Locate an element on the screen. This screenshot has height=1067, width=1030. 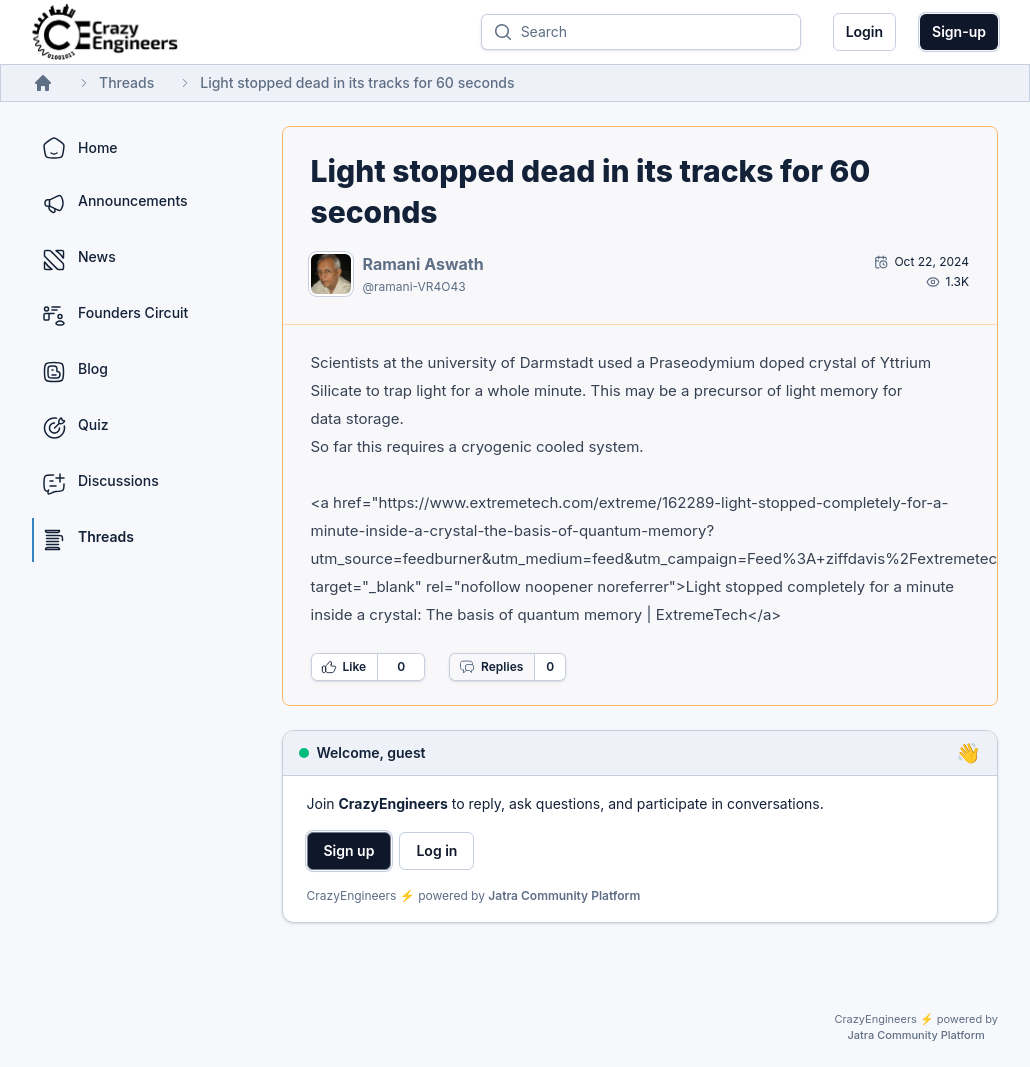
Jatra Community Platform is located at coordinates (564, 895).